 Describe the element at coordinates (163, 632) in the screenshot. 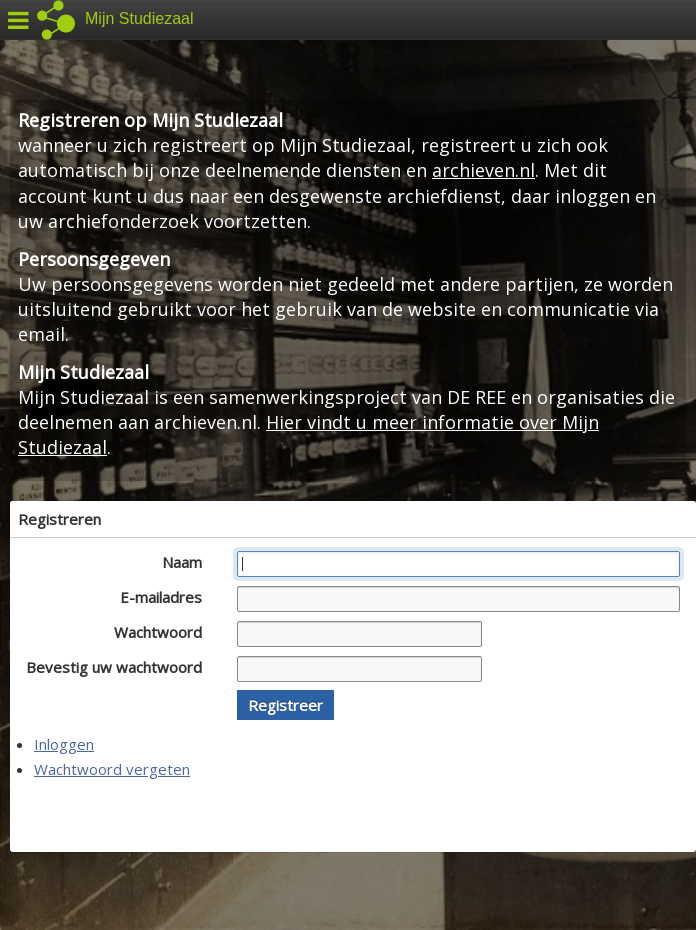

I see `Wachtwoord` at that location.